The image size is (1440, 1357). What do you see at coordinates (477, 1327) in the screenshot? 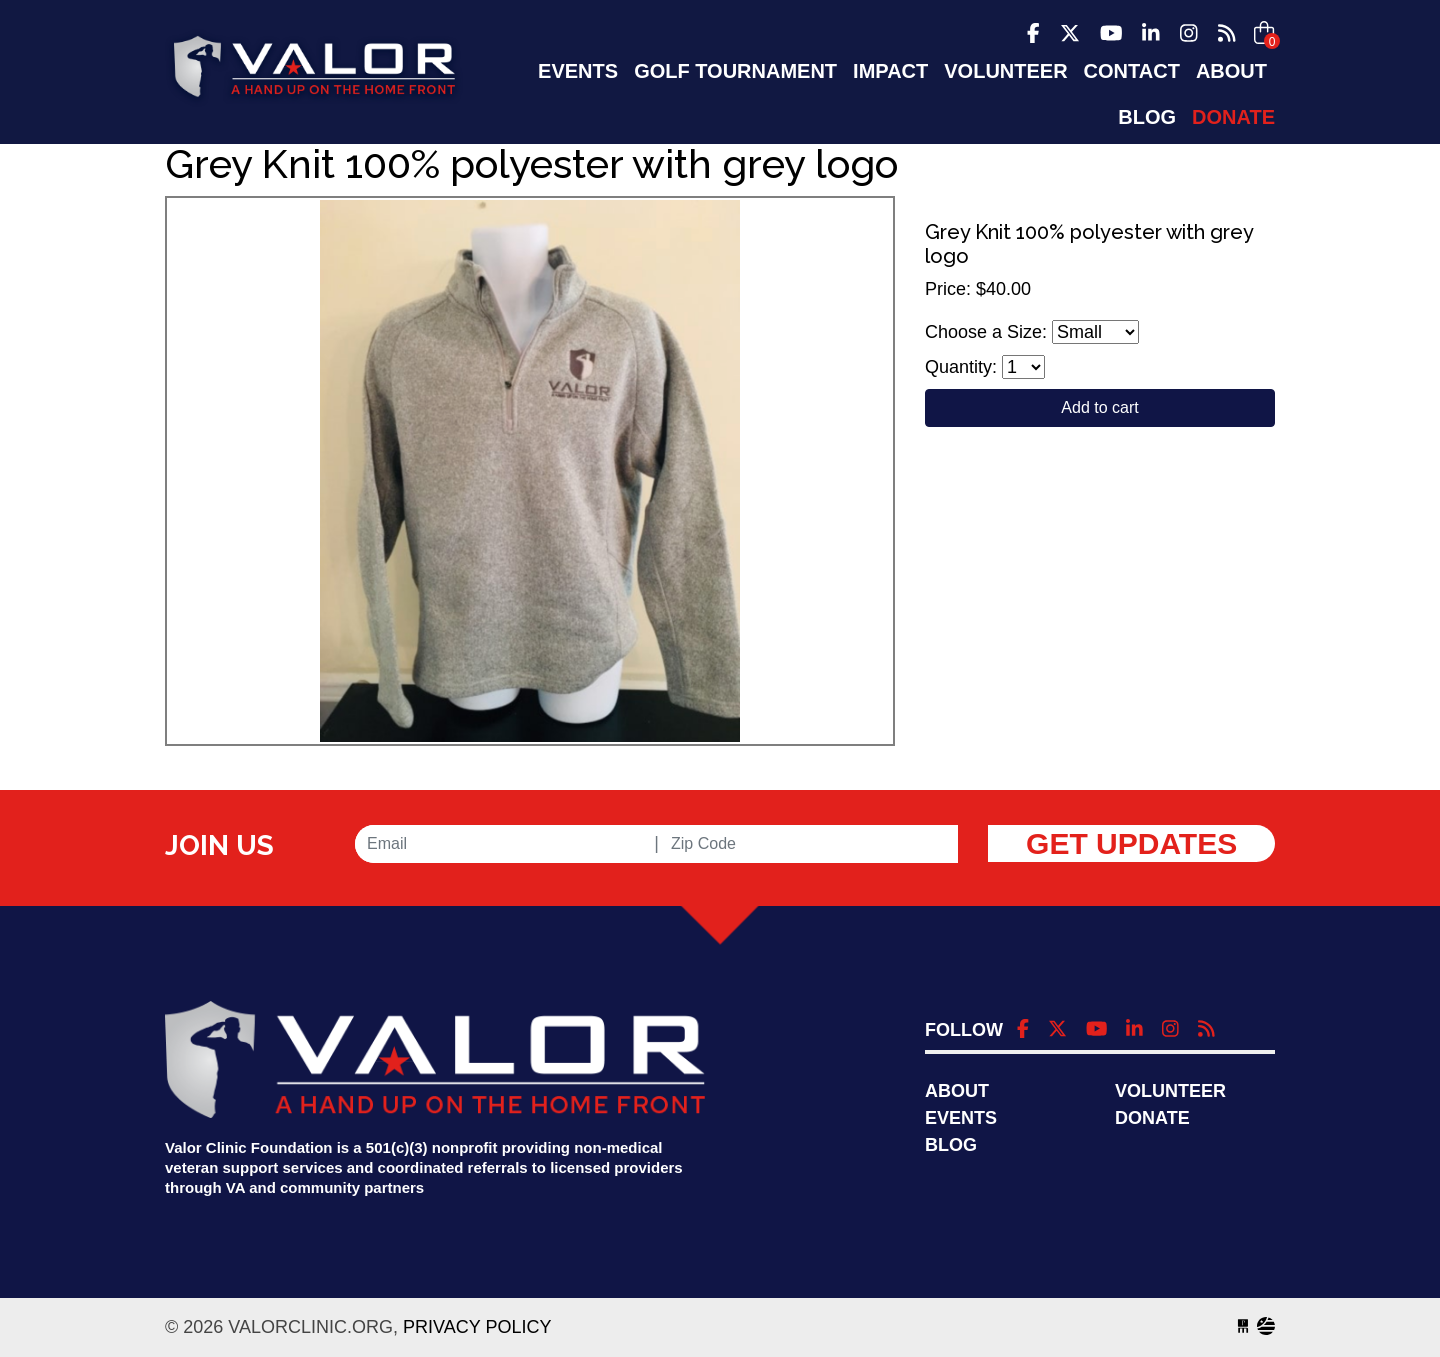
I see `Privacy Policy` at bounding box center [477, 1327].